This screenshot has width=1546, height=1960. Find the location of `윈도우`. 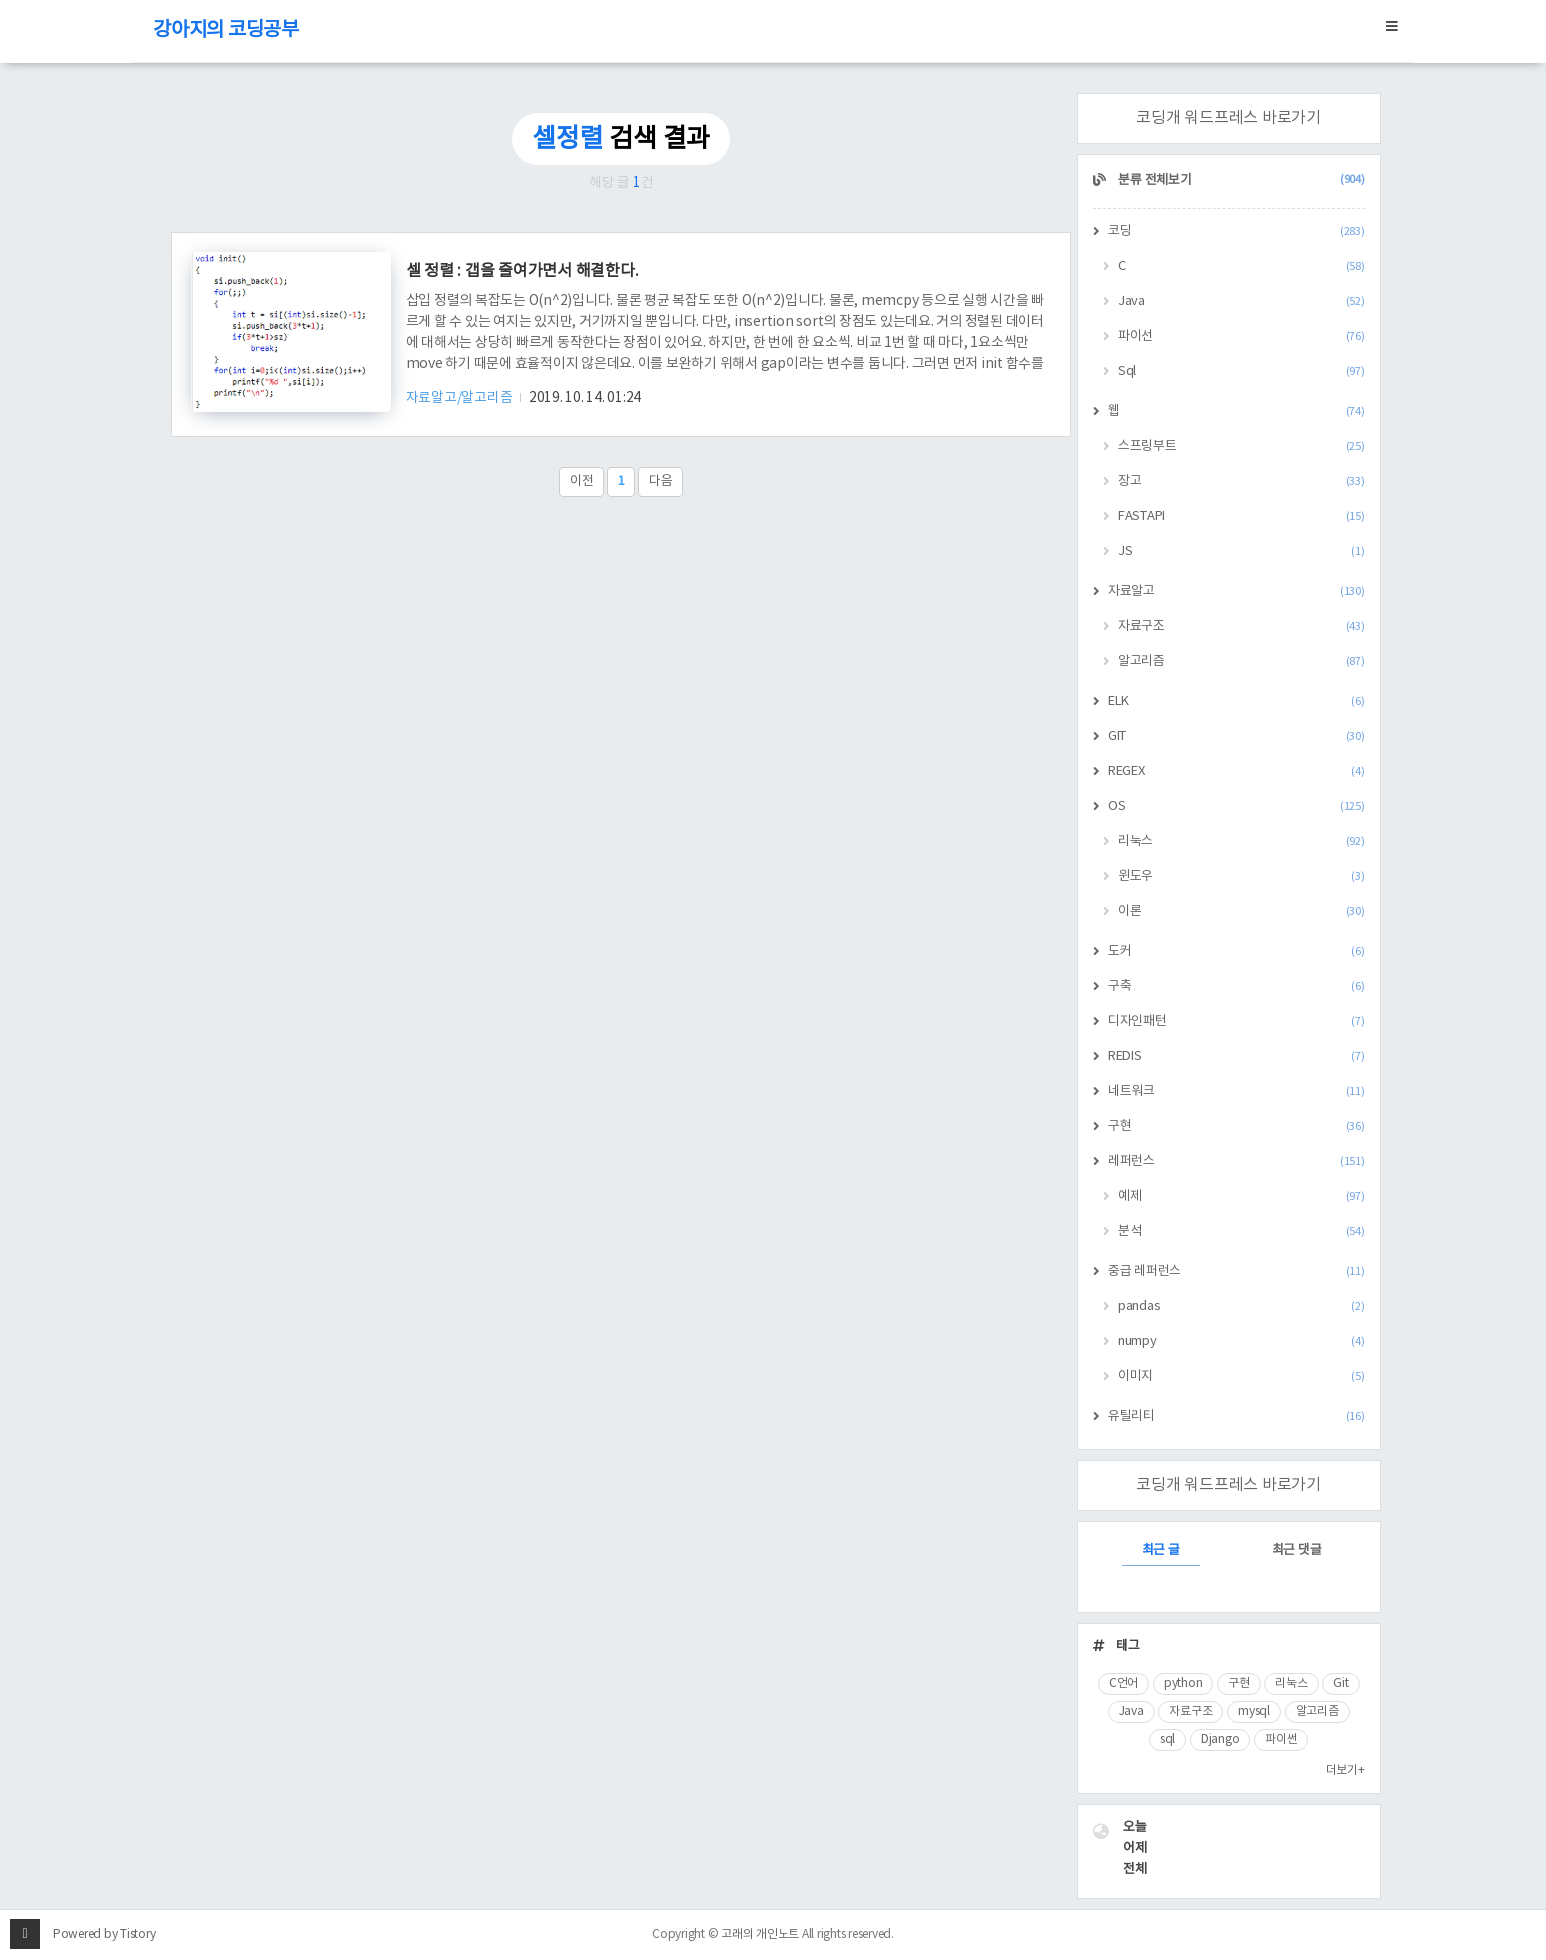

윈도우 is located at coordinates (1241, 876).